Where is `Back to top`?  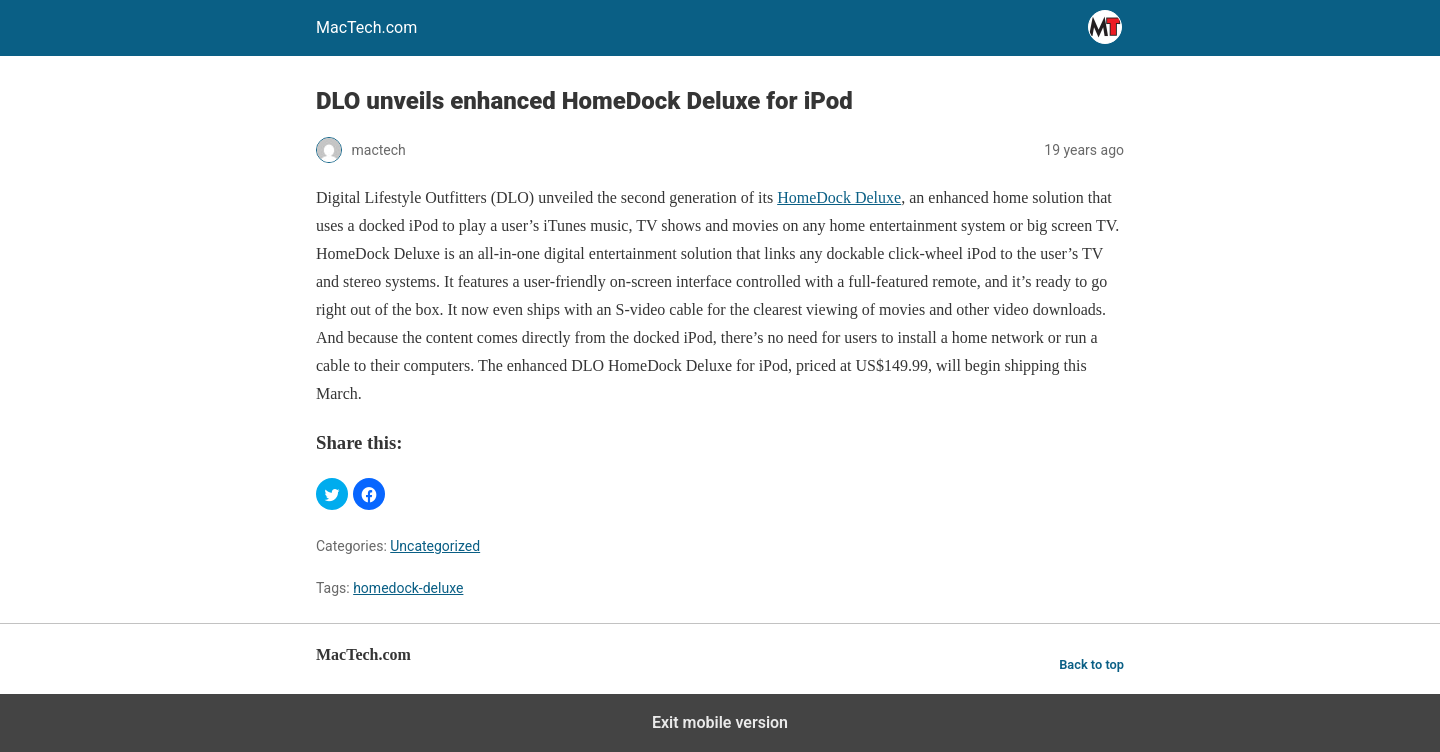
Back to top is located at coordinates (1091, 664).